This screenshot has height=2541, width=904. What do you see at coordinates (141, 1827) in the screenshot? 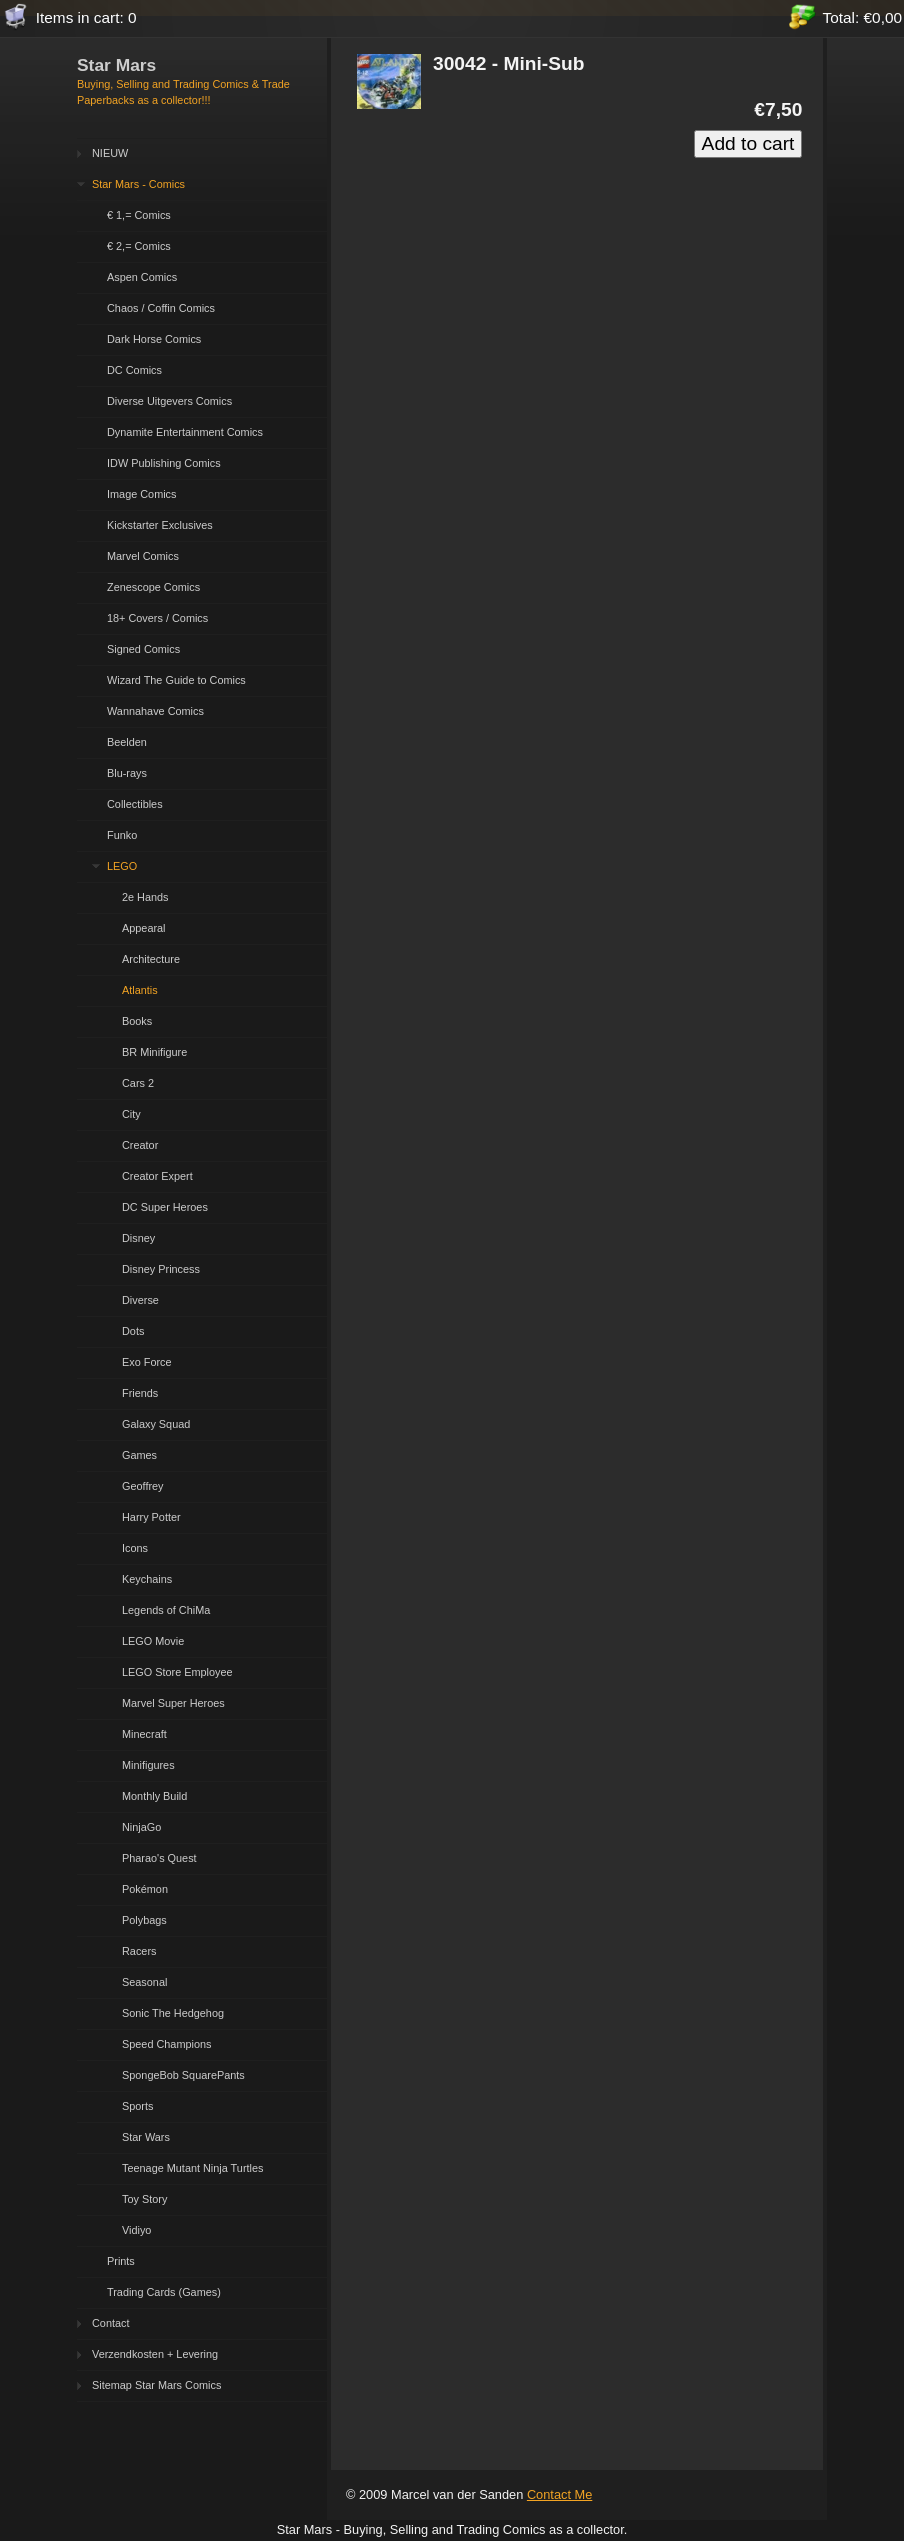
I see `NinjaGo` at bounding box center [141, 1827].